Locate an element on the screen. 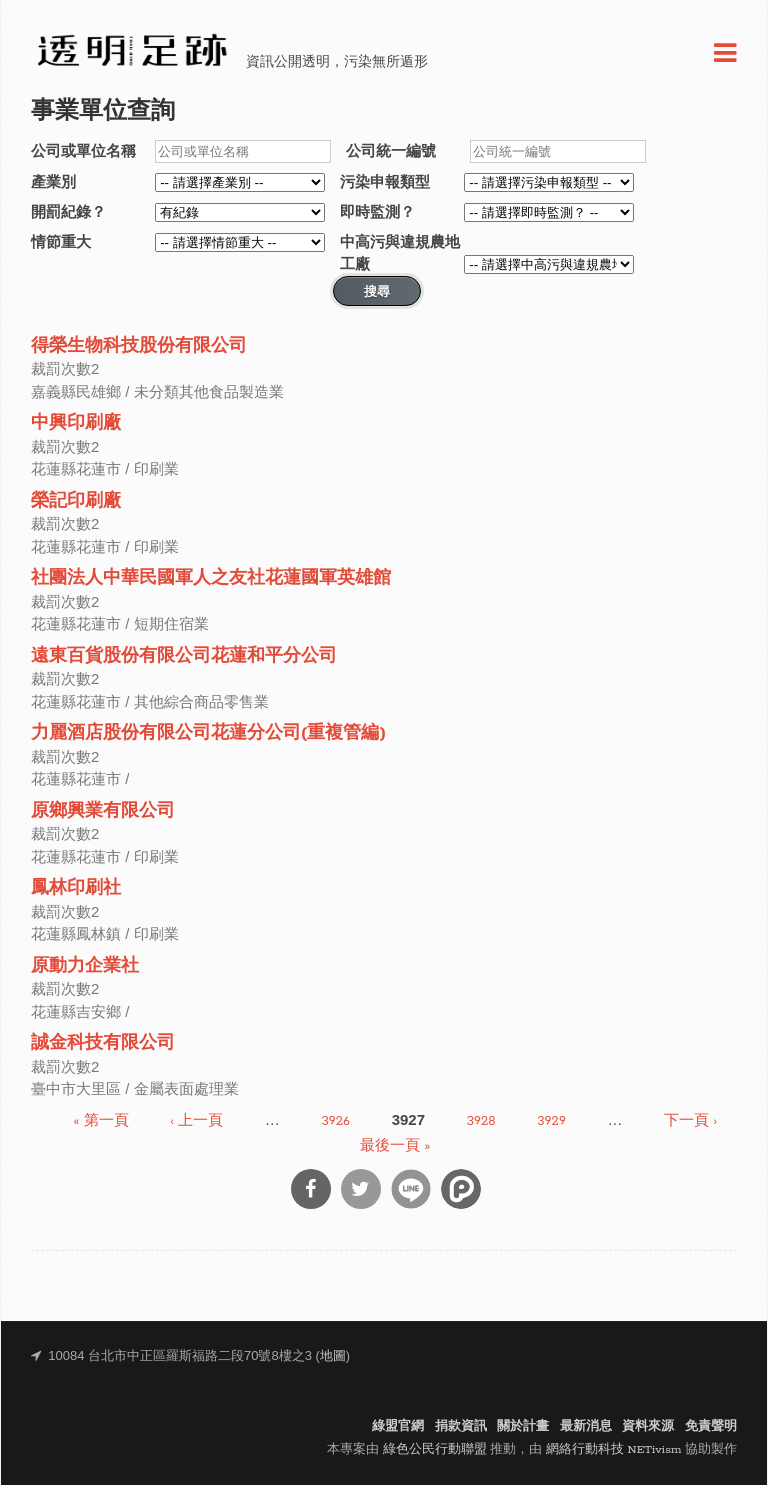  下一頁 › is located at coordinates (690, 1121).